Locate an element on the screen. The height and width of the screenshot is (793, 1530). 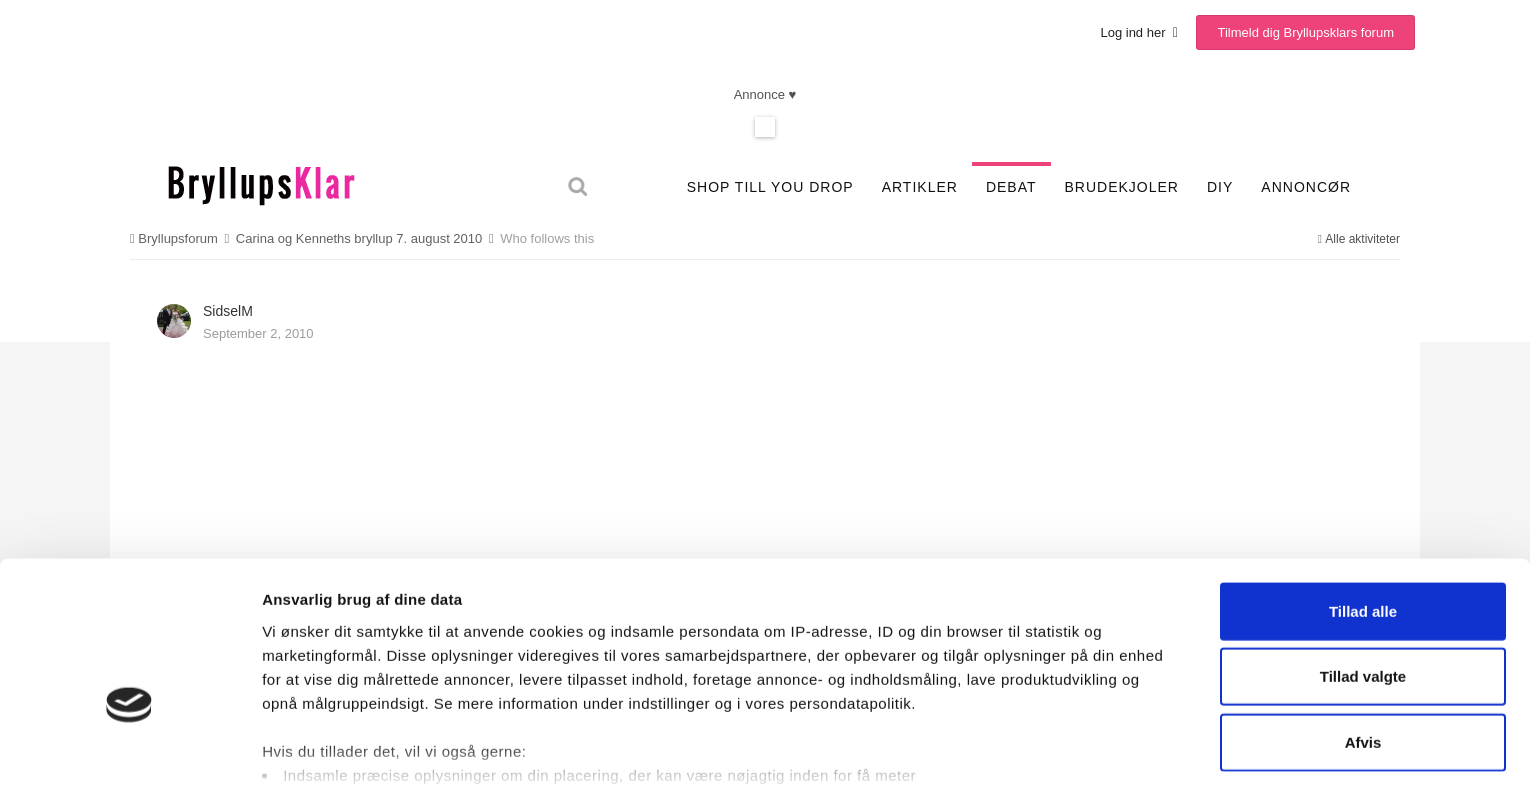
Annoncør is located at coordinates (1306, 187).